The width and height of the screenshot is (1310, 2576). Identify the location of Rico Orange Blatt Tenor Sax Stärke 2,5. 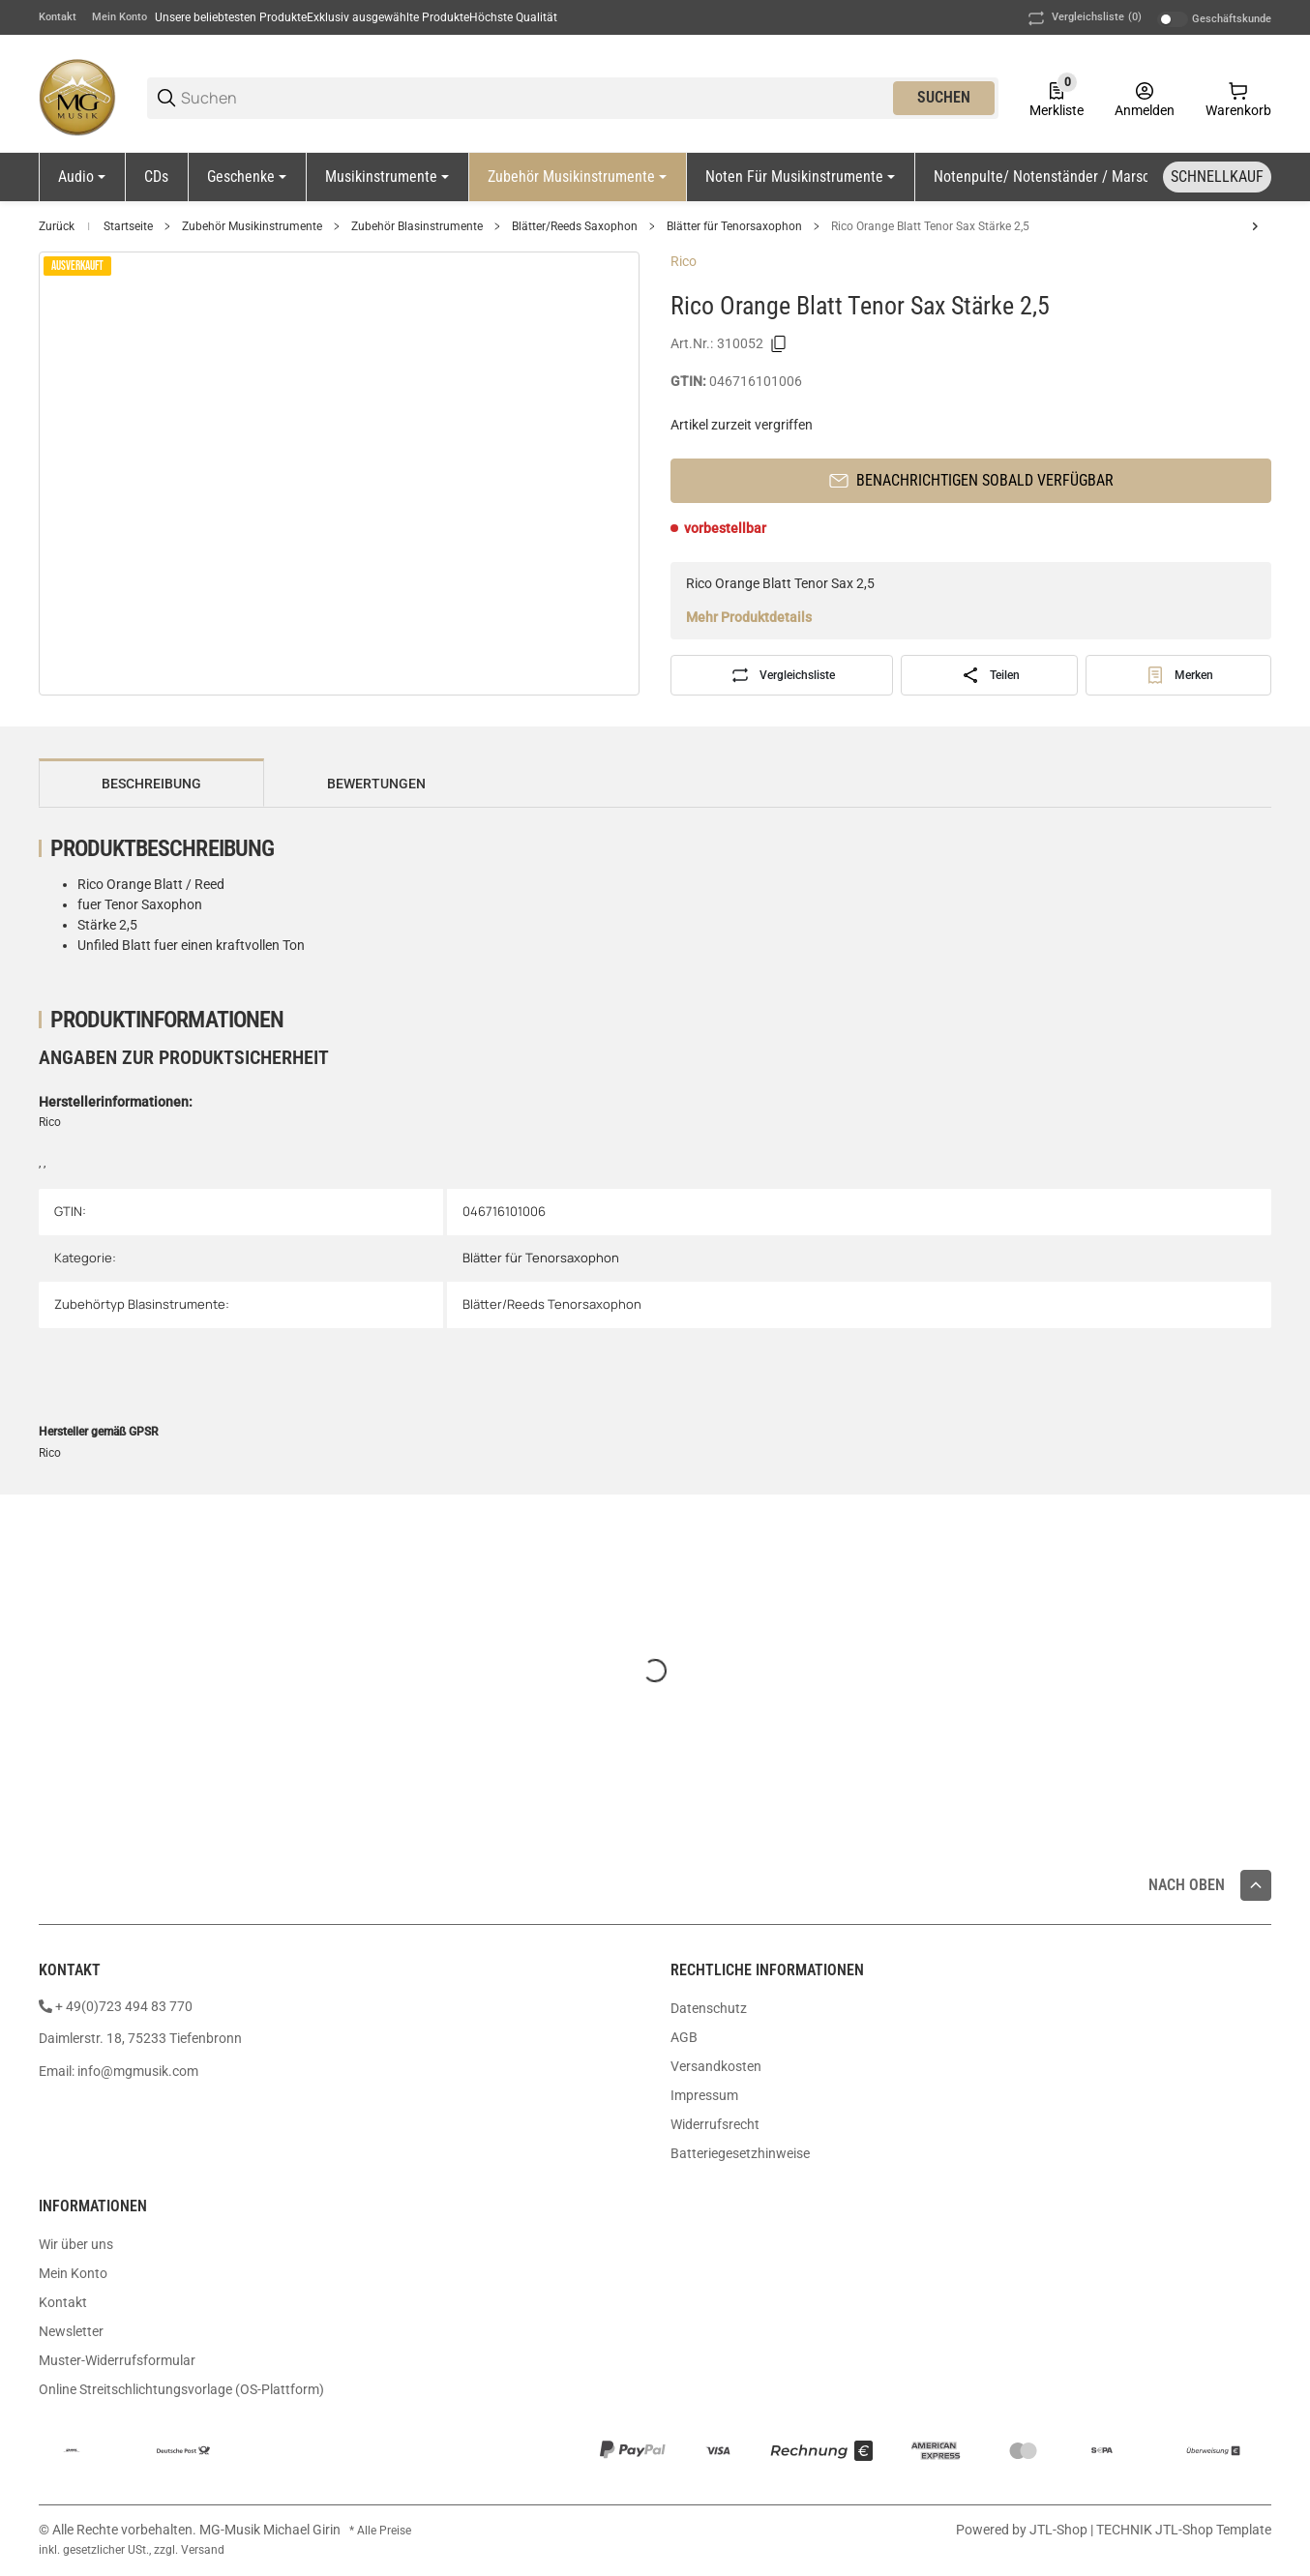
(930, 226).